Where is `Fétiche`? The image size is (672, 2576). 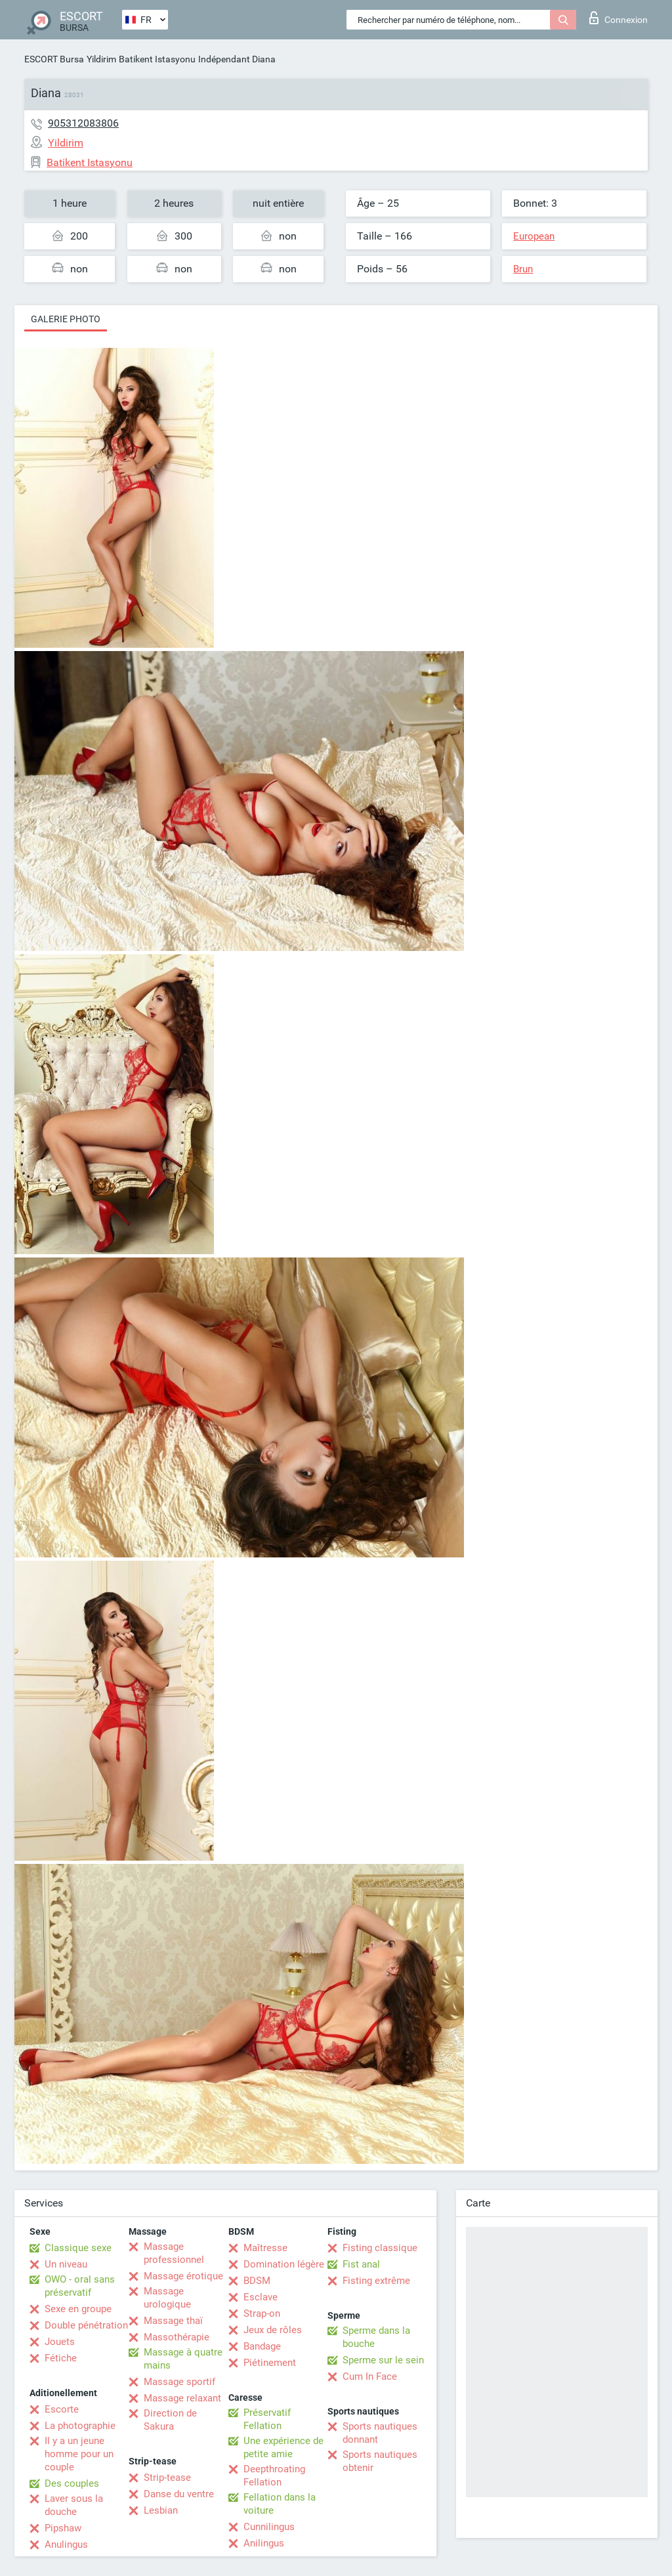 Fétiche is located at coordinates (61, 2358).